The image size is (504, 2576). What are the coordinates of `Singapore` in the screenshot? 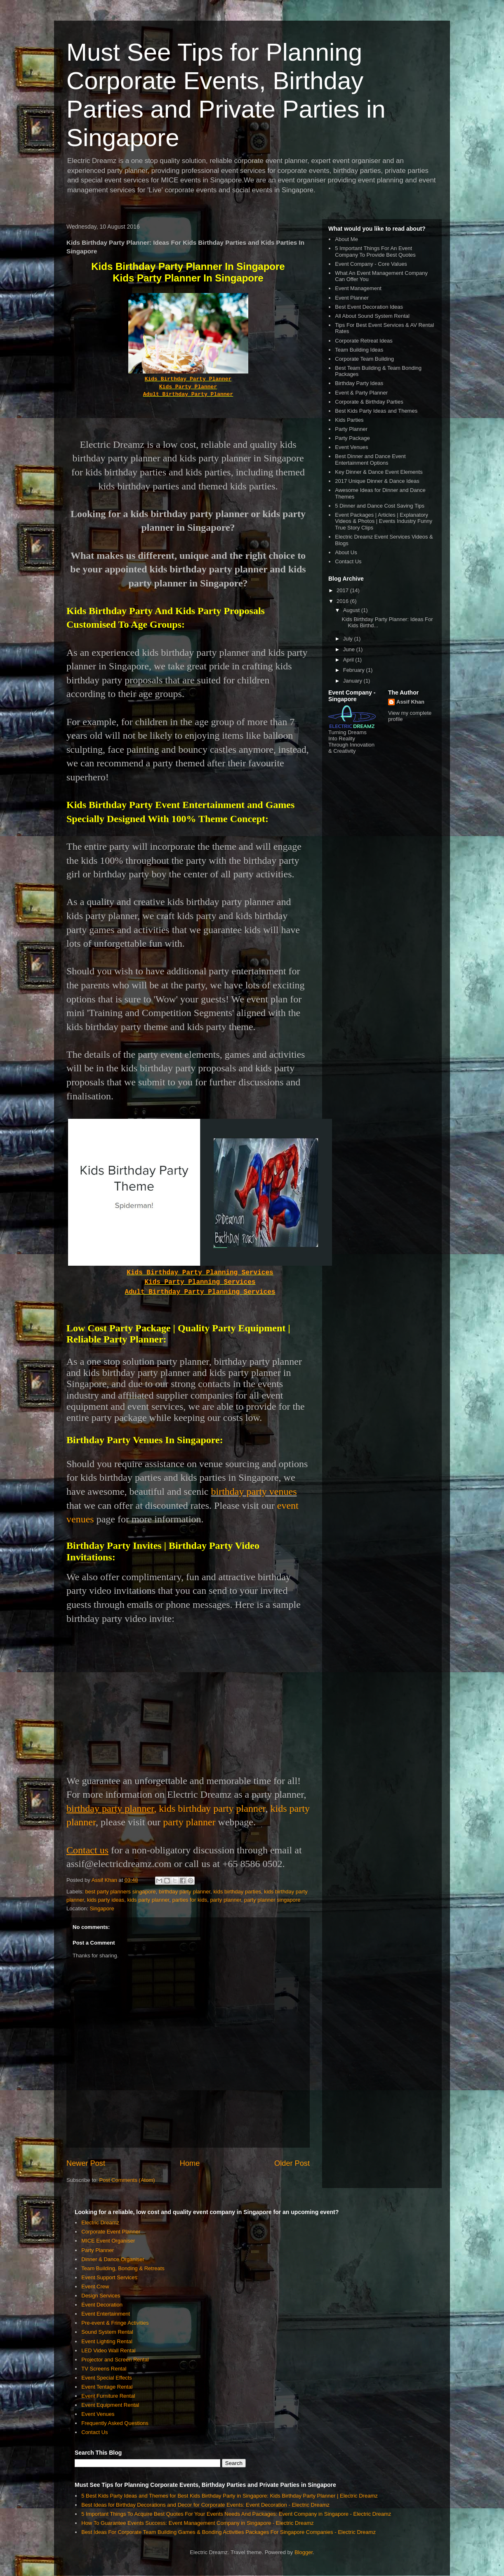 It's located at (101, 1908).